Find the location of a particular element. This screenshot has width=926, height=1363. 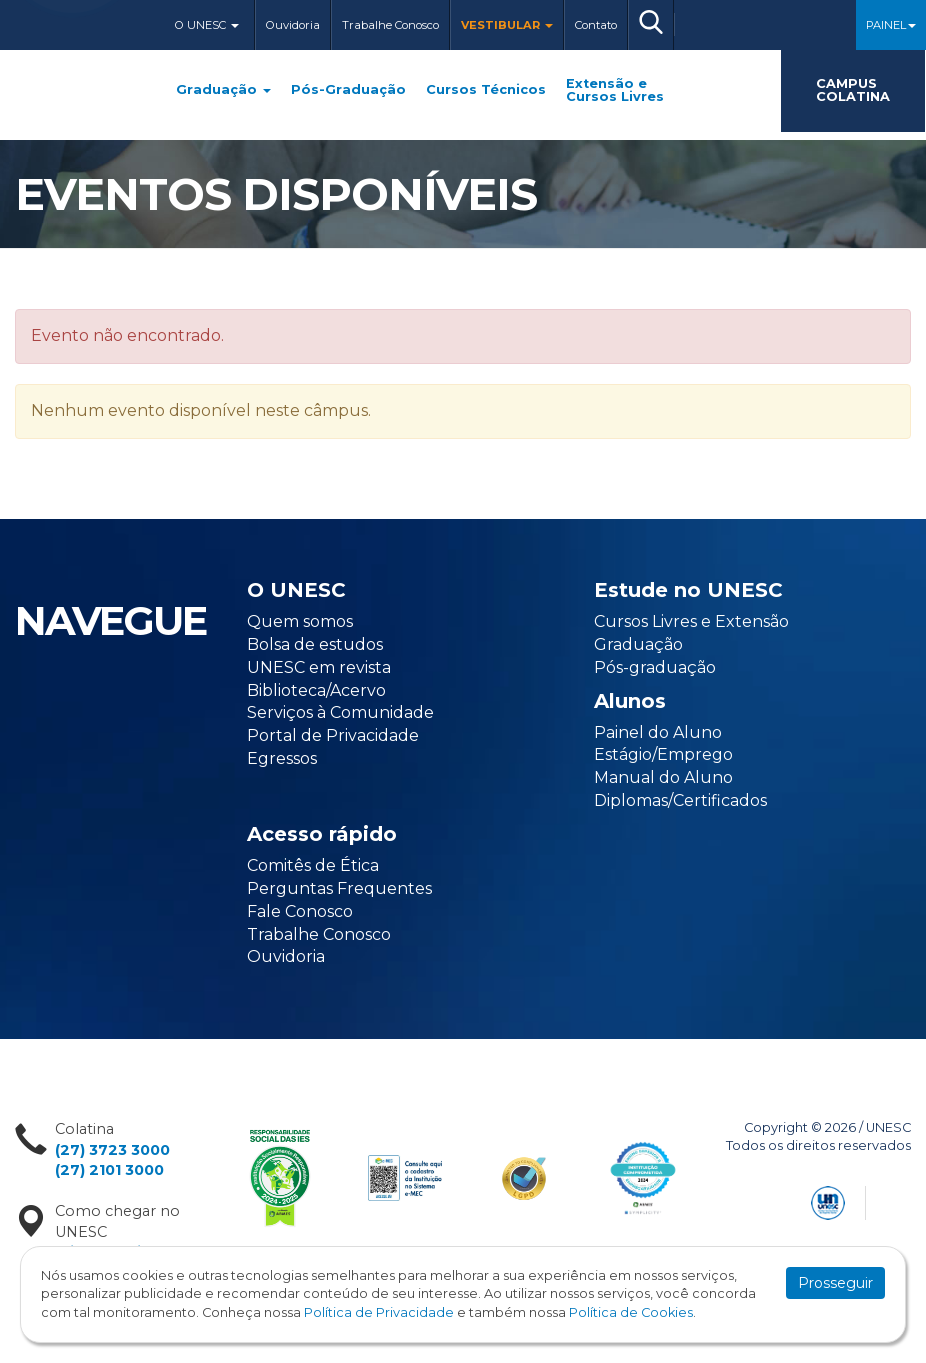

Painel do Aluno is located at coordinates (658, 732).